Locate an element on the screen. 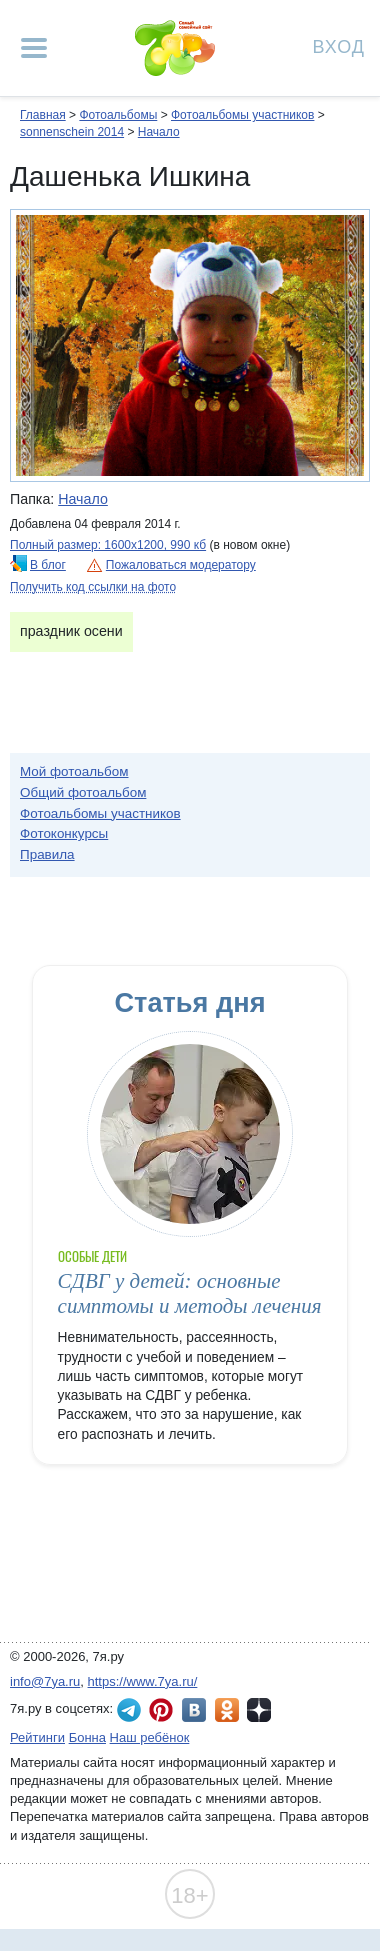 This screenshot has height=1951, width=380. Фотоальбомы участников is located at coordinates (242, 115).